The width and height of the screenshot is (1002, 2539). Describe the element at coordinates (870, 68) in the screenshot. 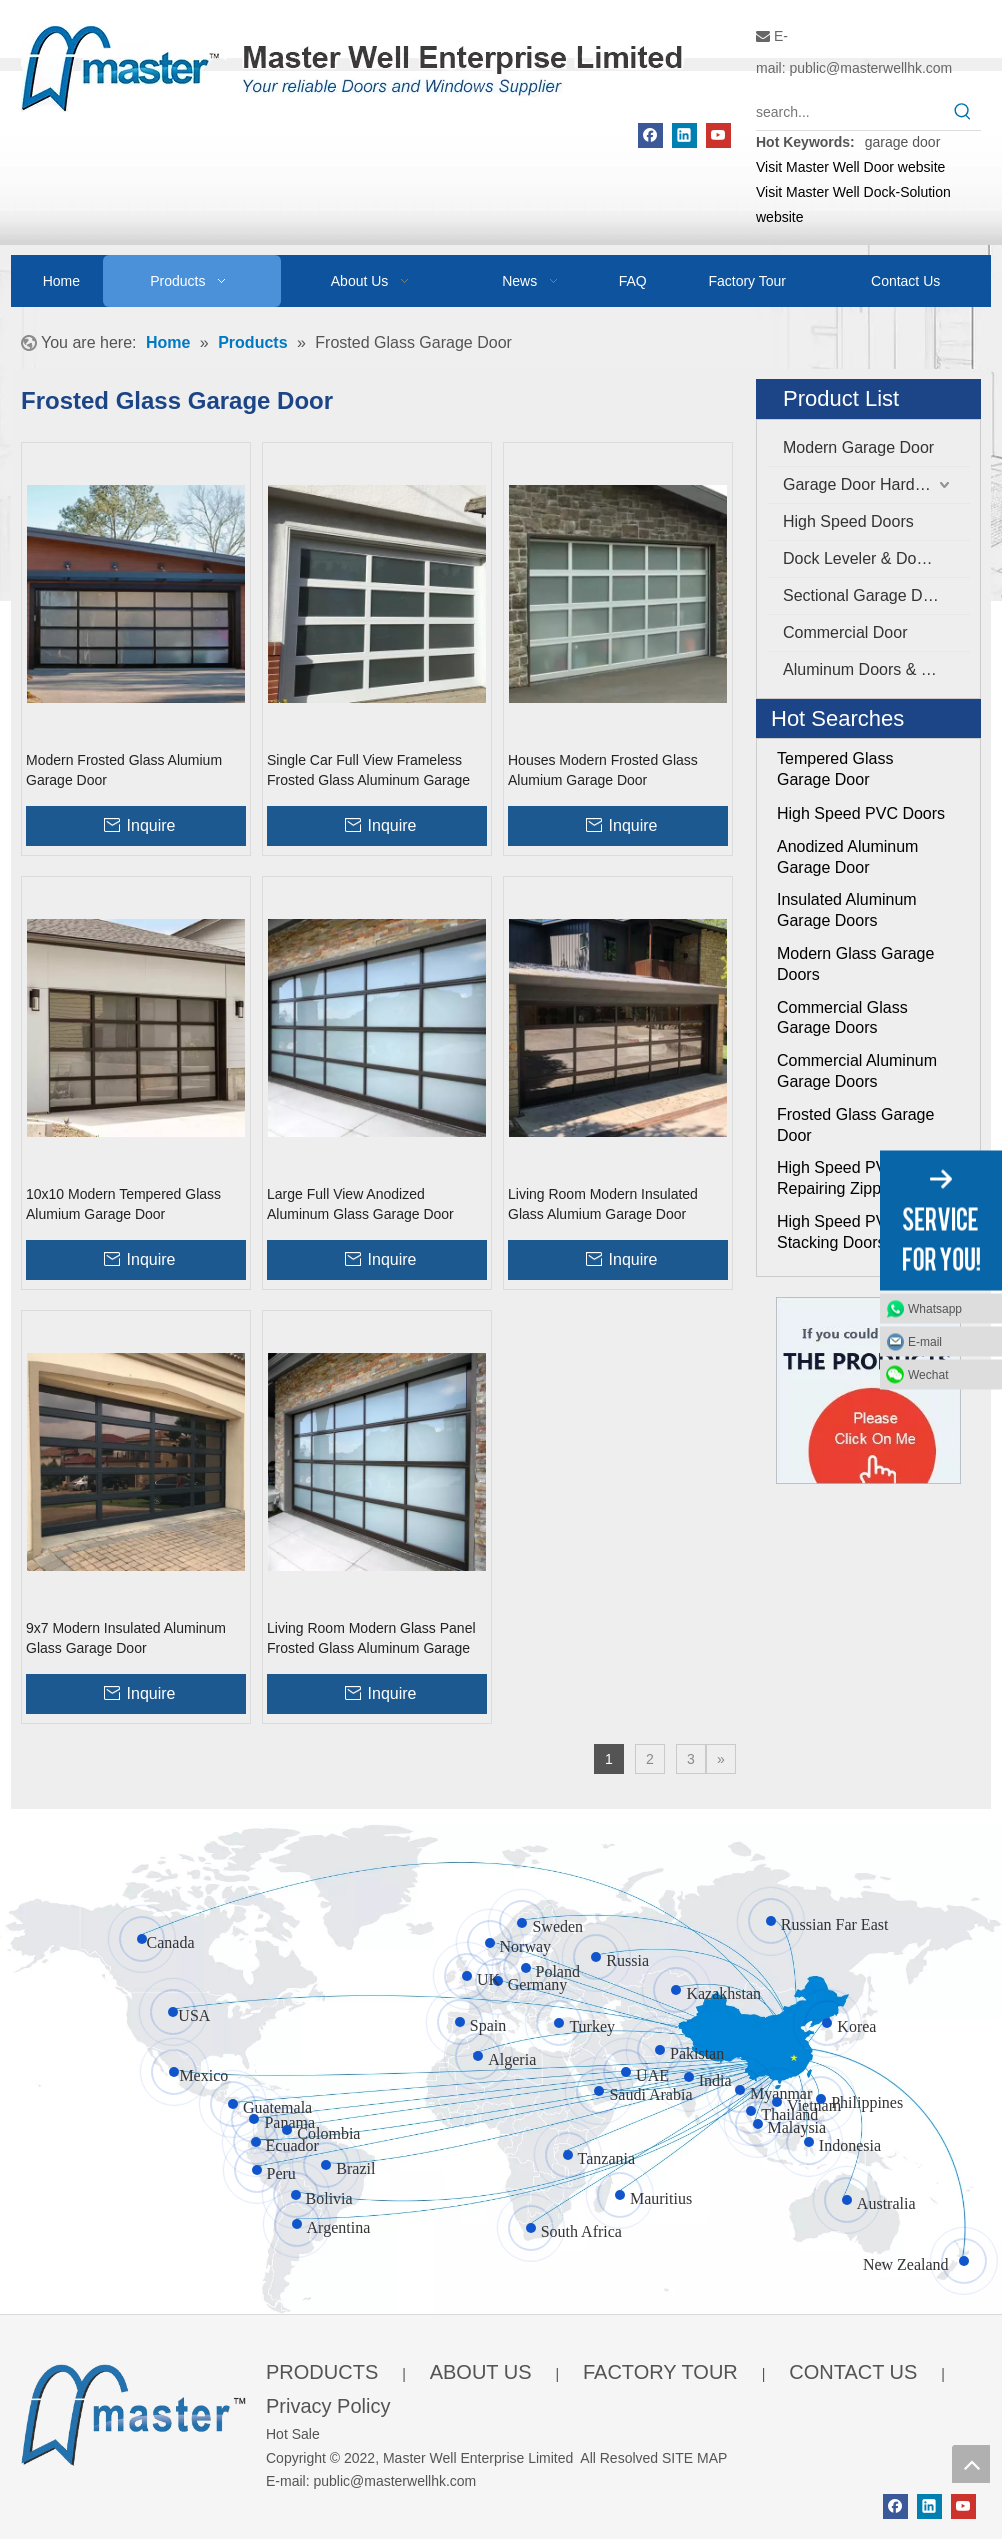

I see `public@masterwellhk.com` at that location.